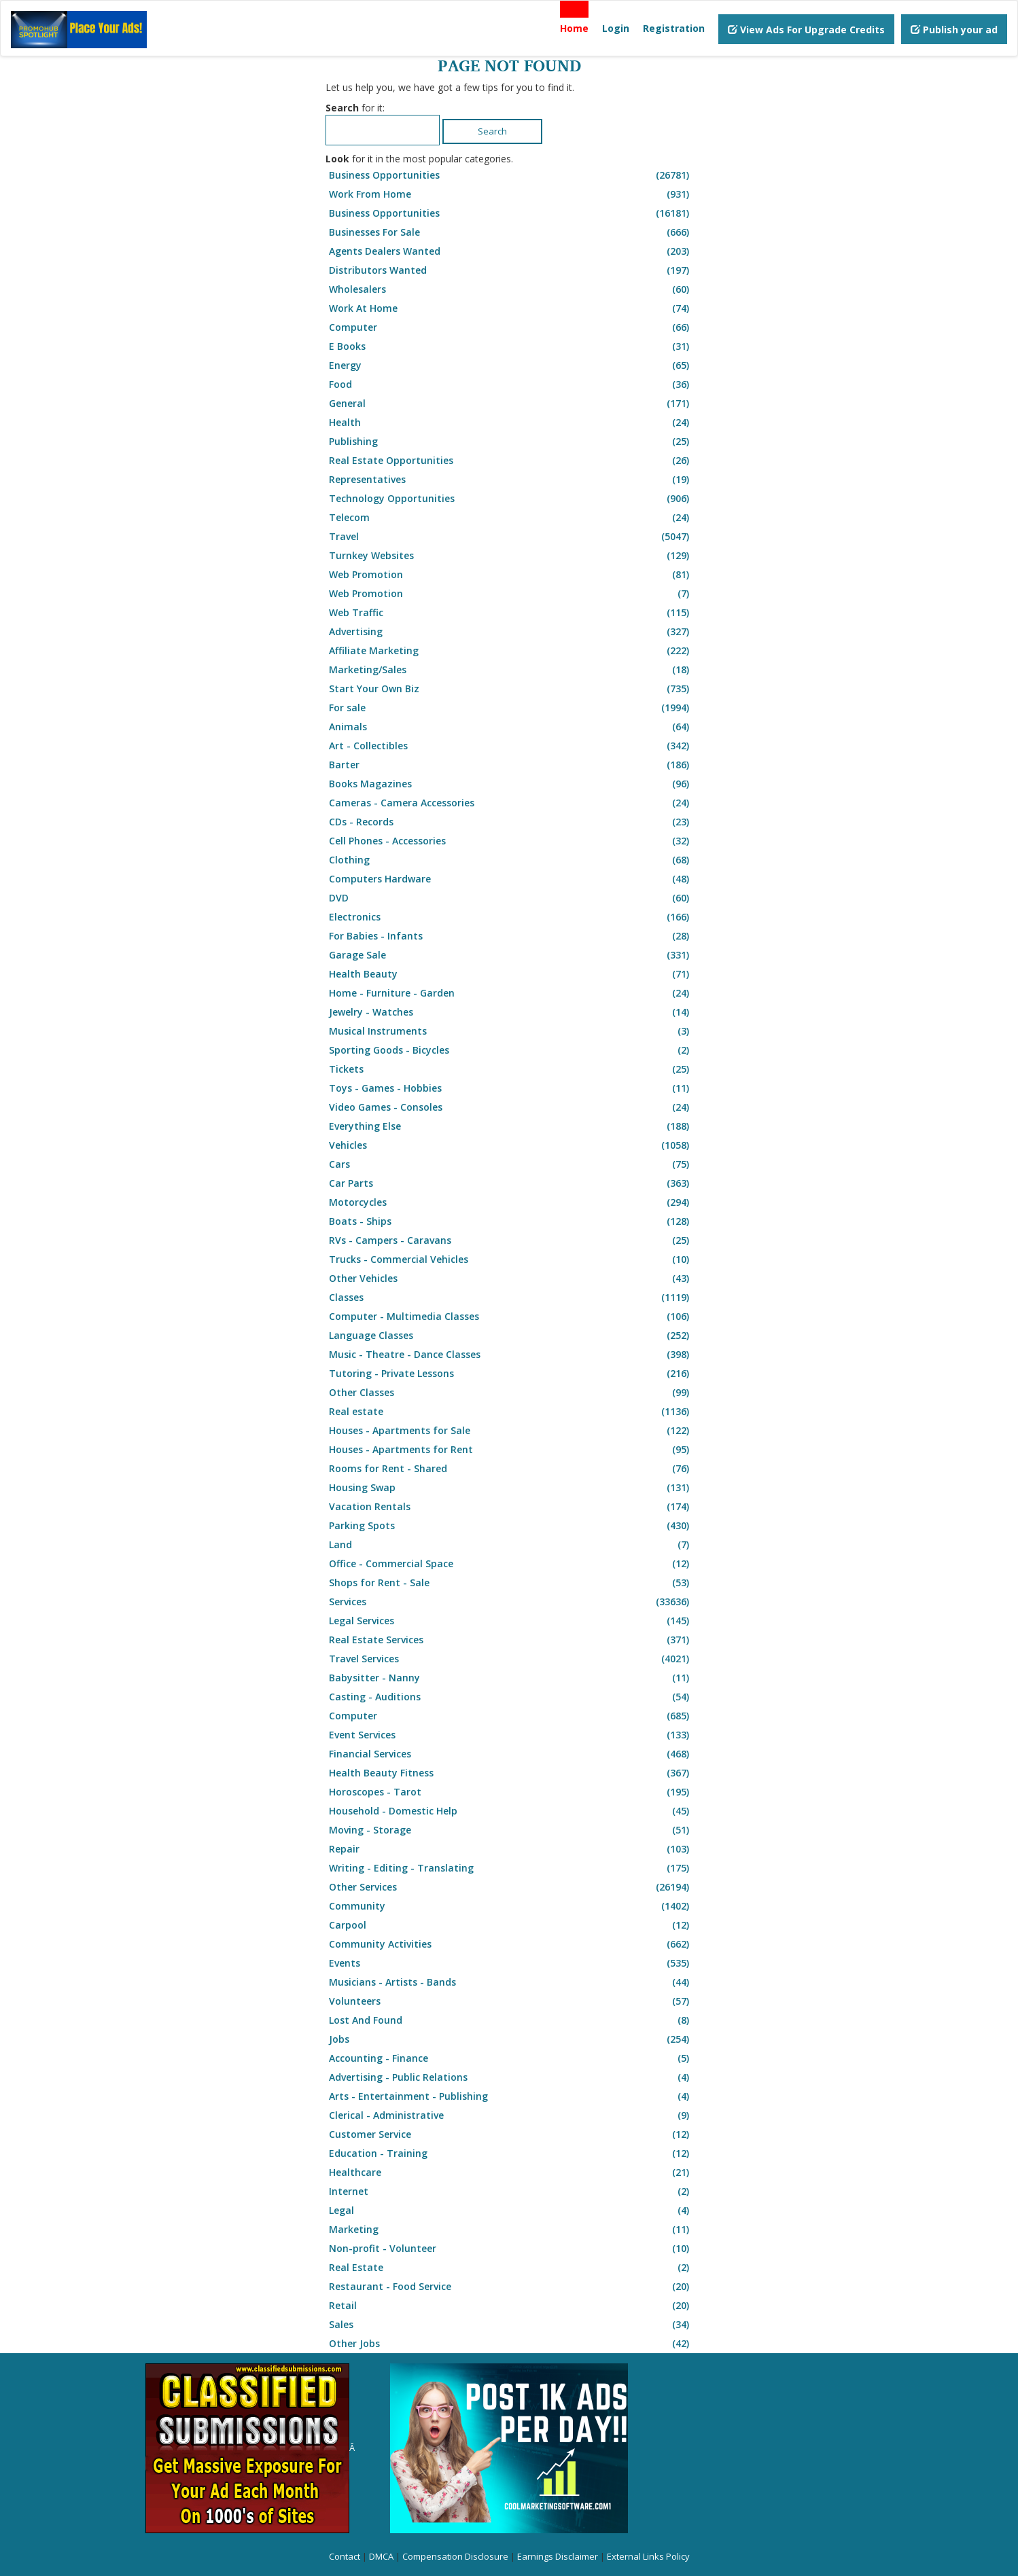 This screenshot has height=2576, width=1018. I want to click on Contact, so click(344, 2556).